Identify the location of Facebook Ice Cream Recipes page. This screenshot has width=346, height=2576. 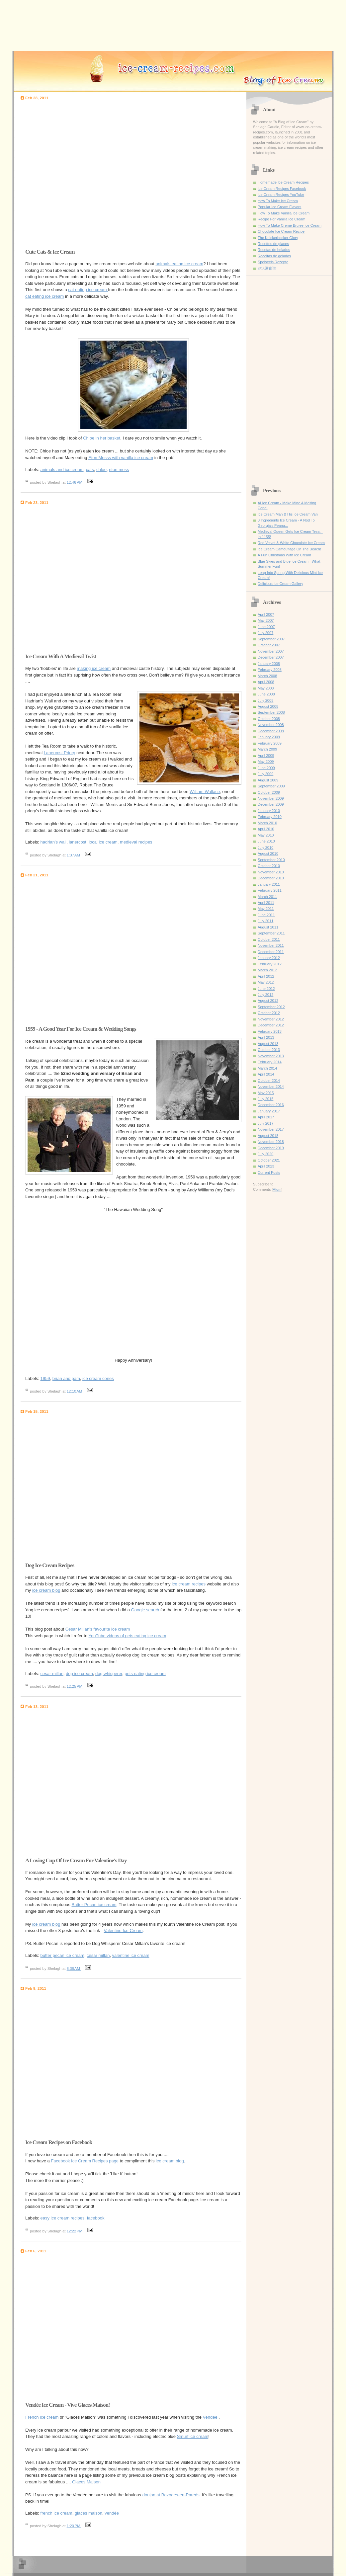
(85, 2160).